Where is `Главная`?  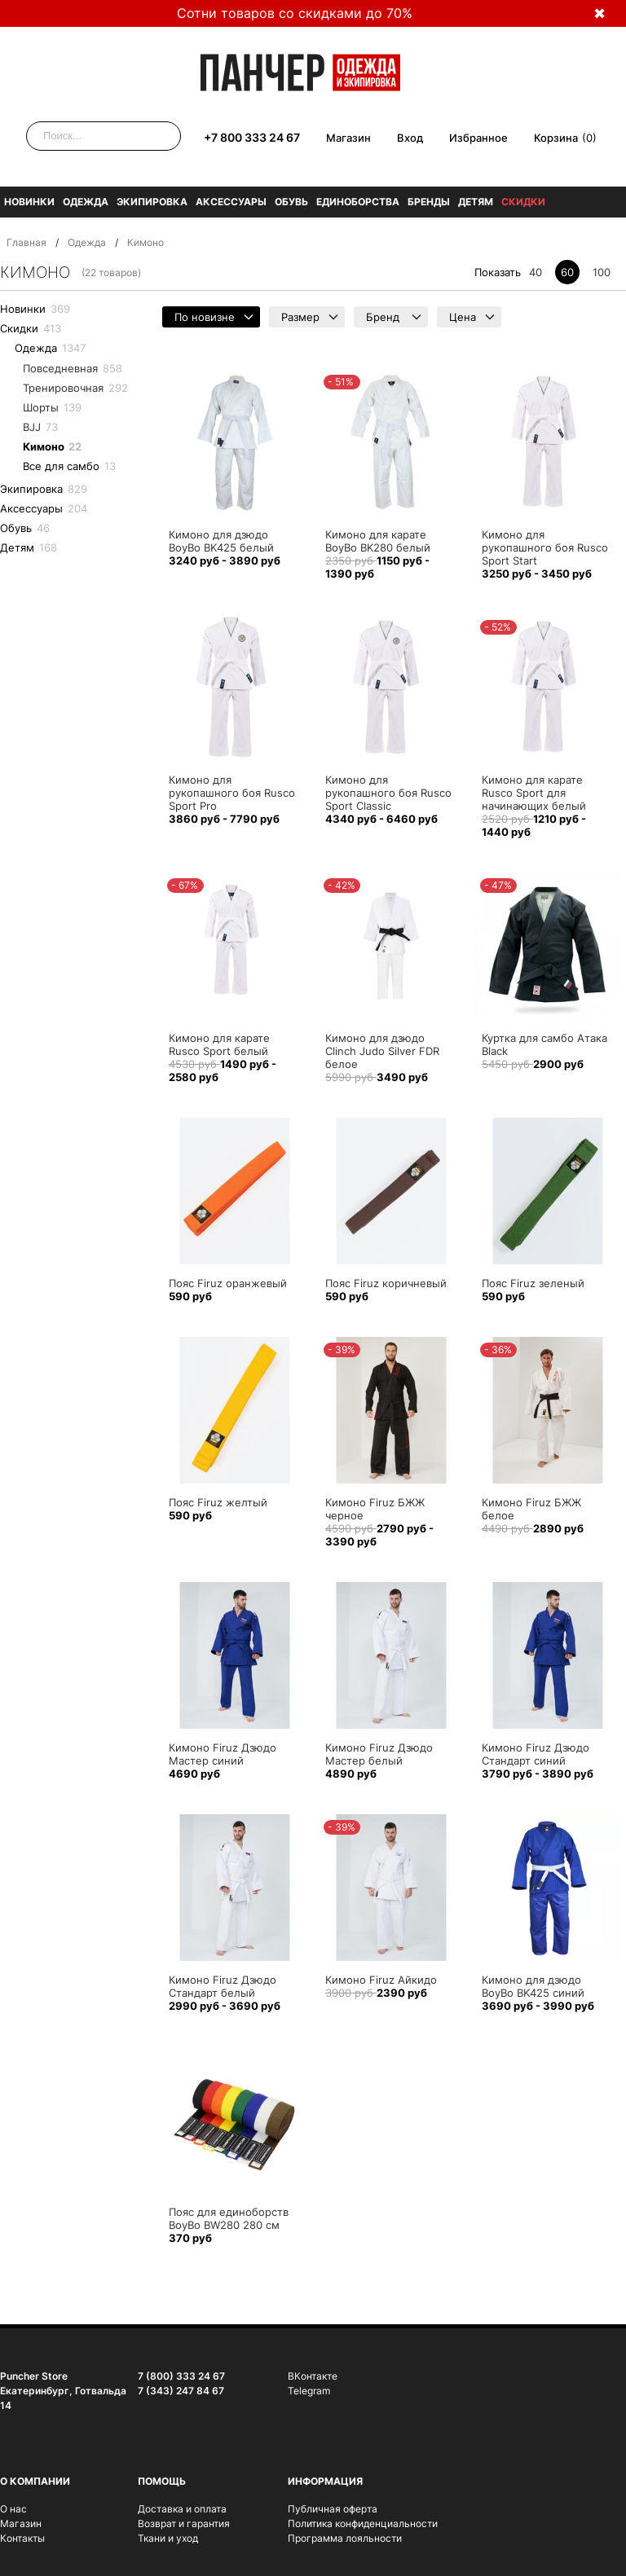
Главная is located at coordinates (26, 242).